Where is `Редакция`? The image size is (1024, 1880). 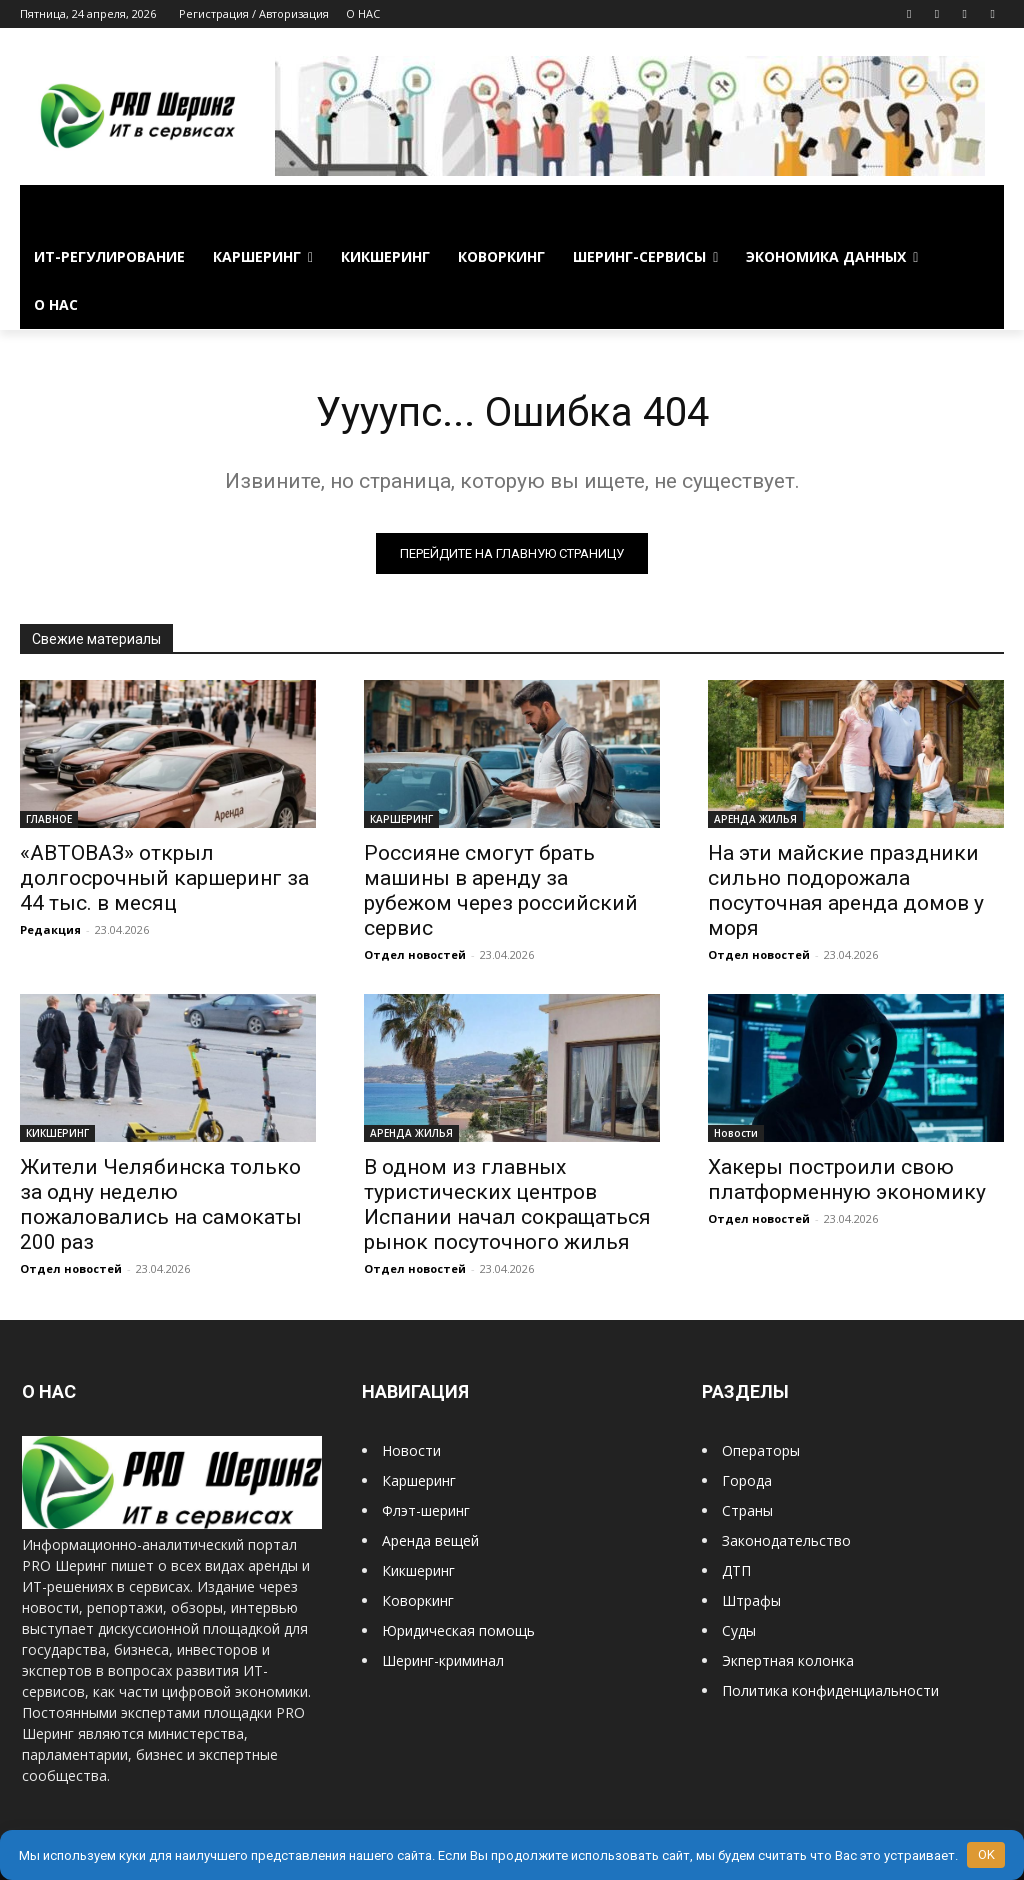 Редакция is located at coordinates (50, 929).